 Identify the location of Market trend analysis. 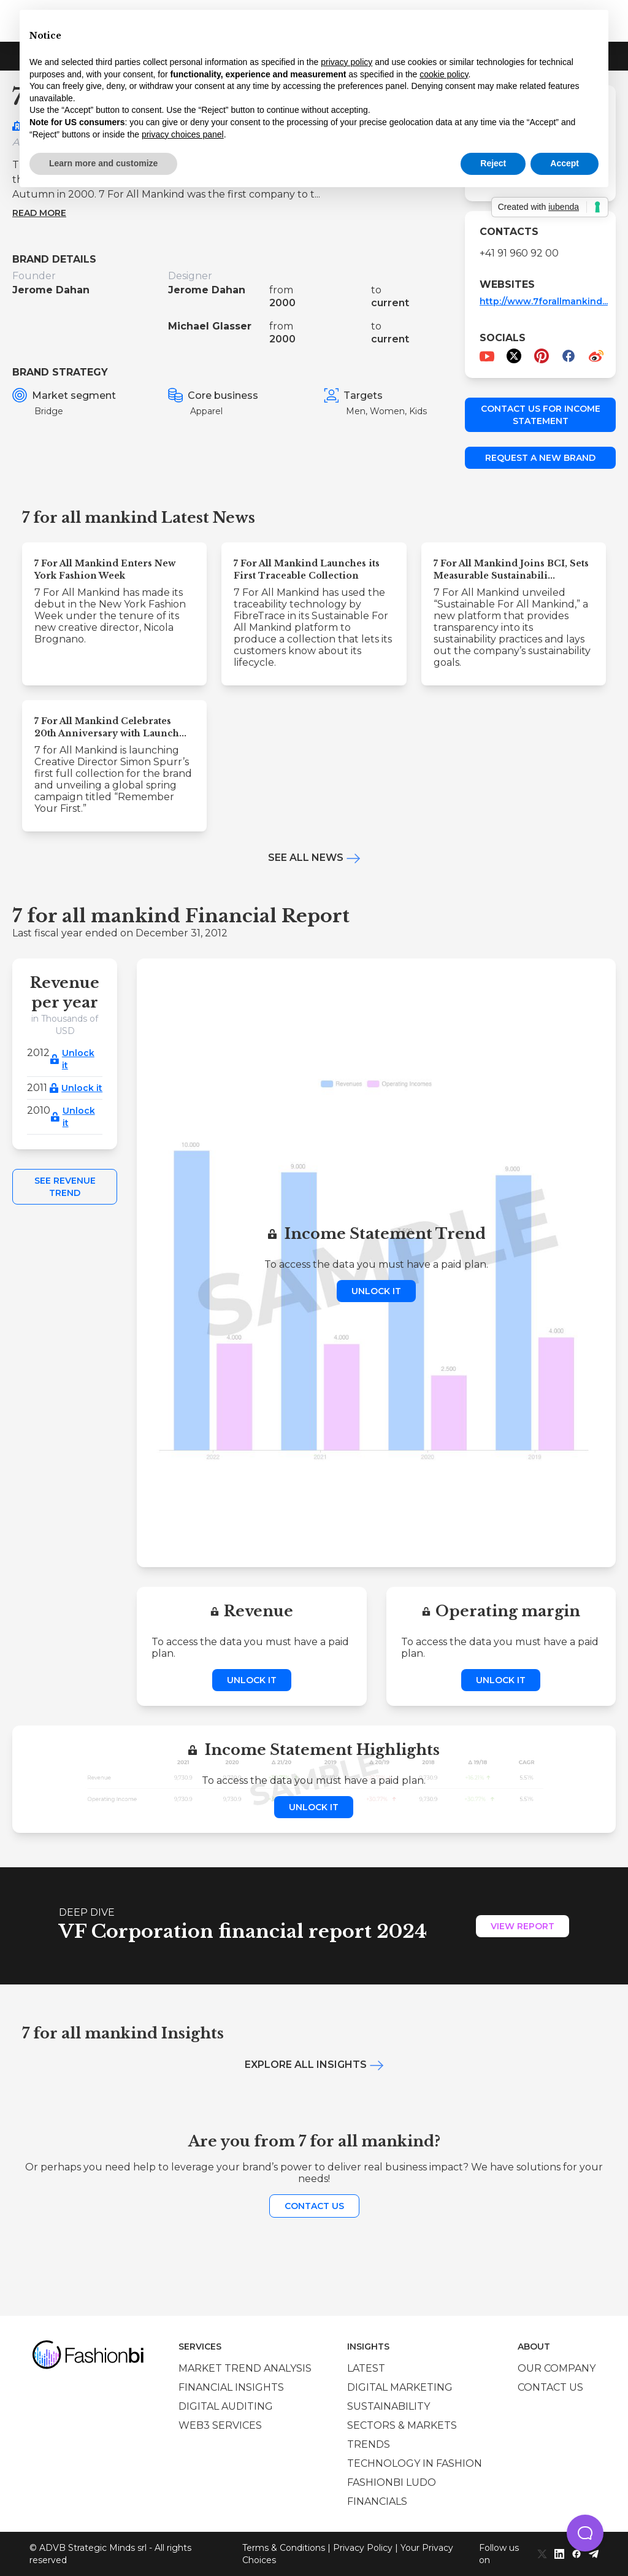
(245, 2368).